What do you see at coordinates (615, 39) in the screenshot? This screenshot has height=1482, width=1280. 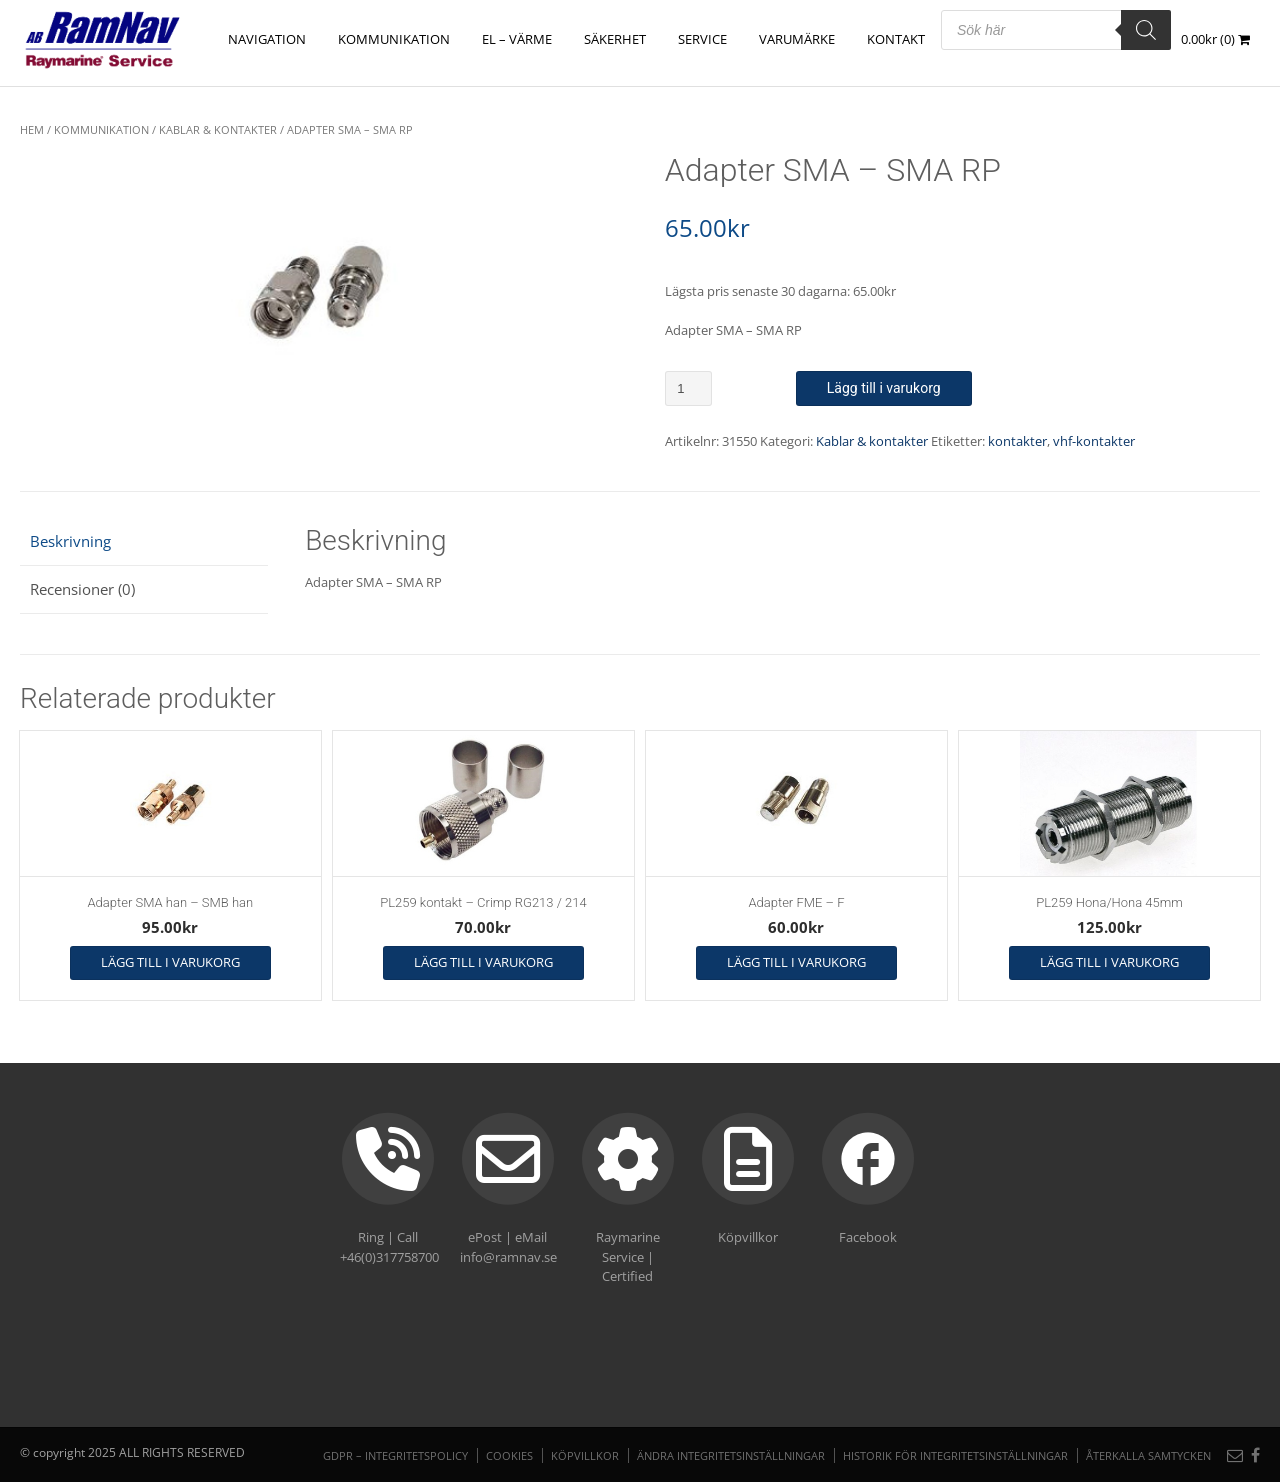 I see `SÄKERHET` at bounding box center [615, 39].